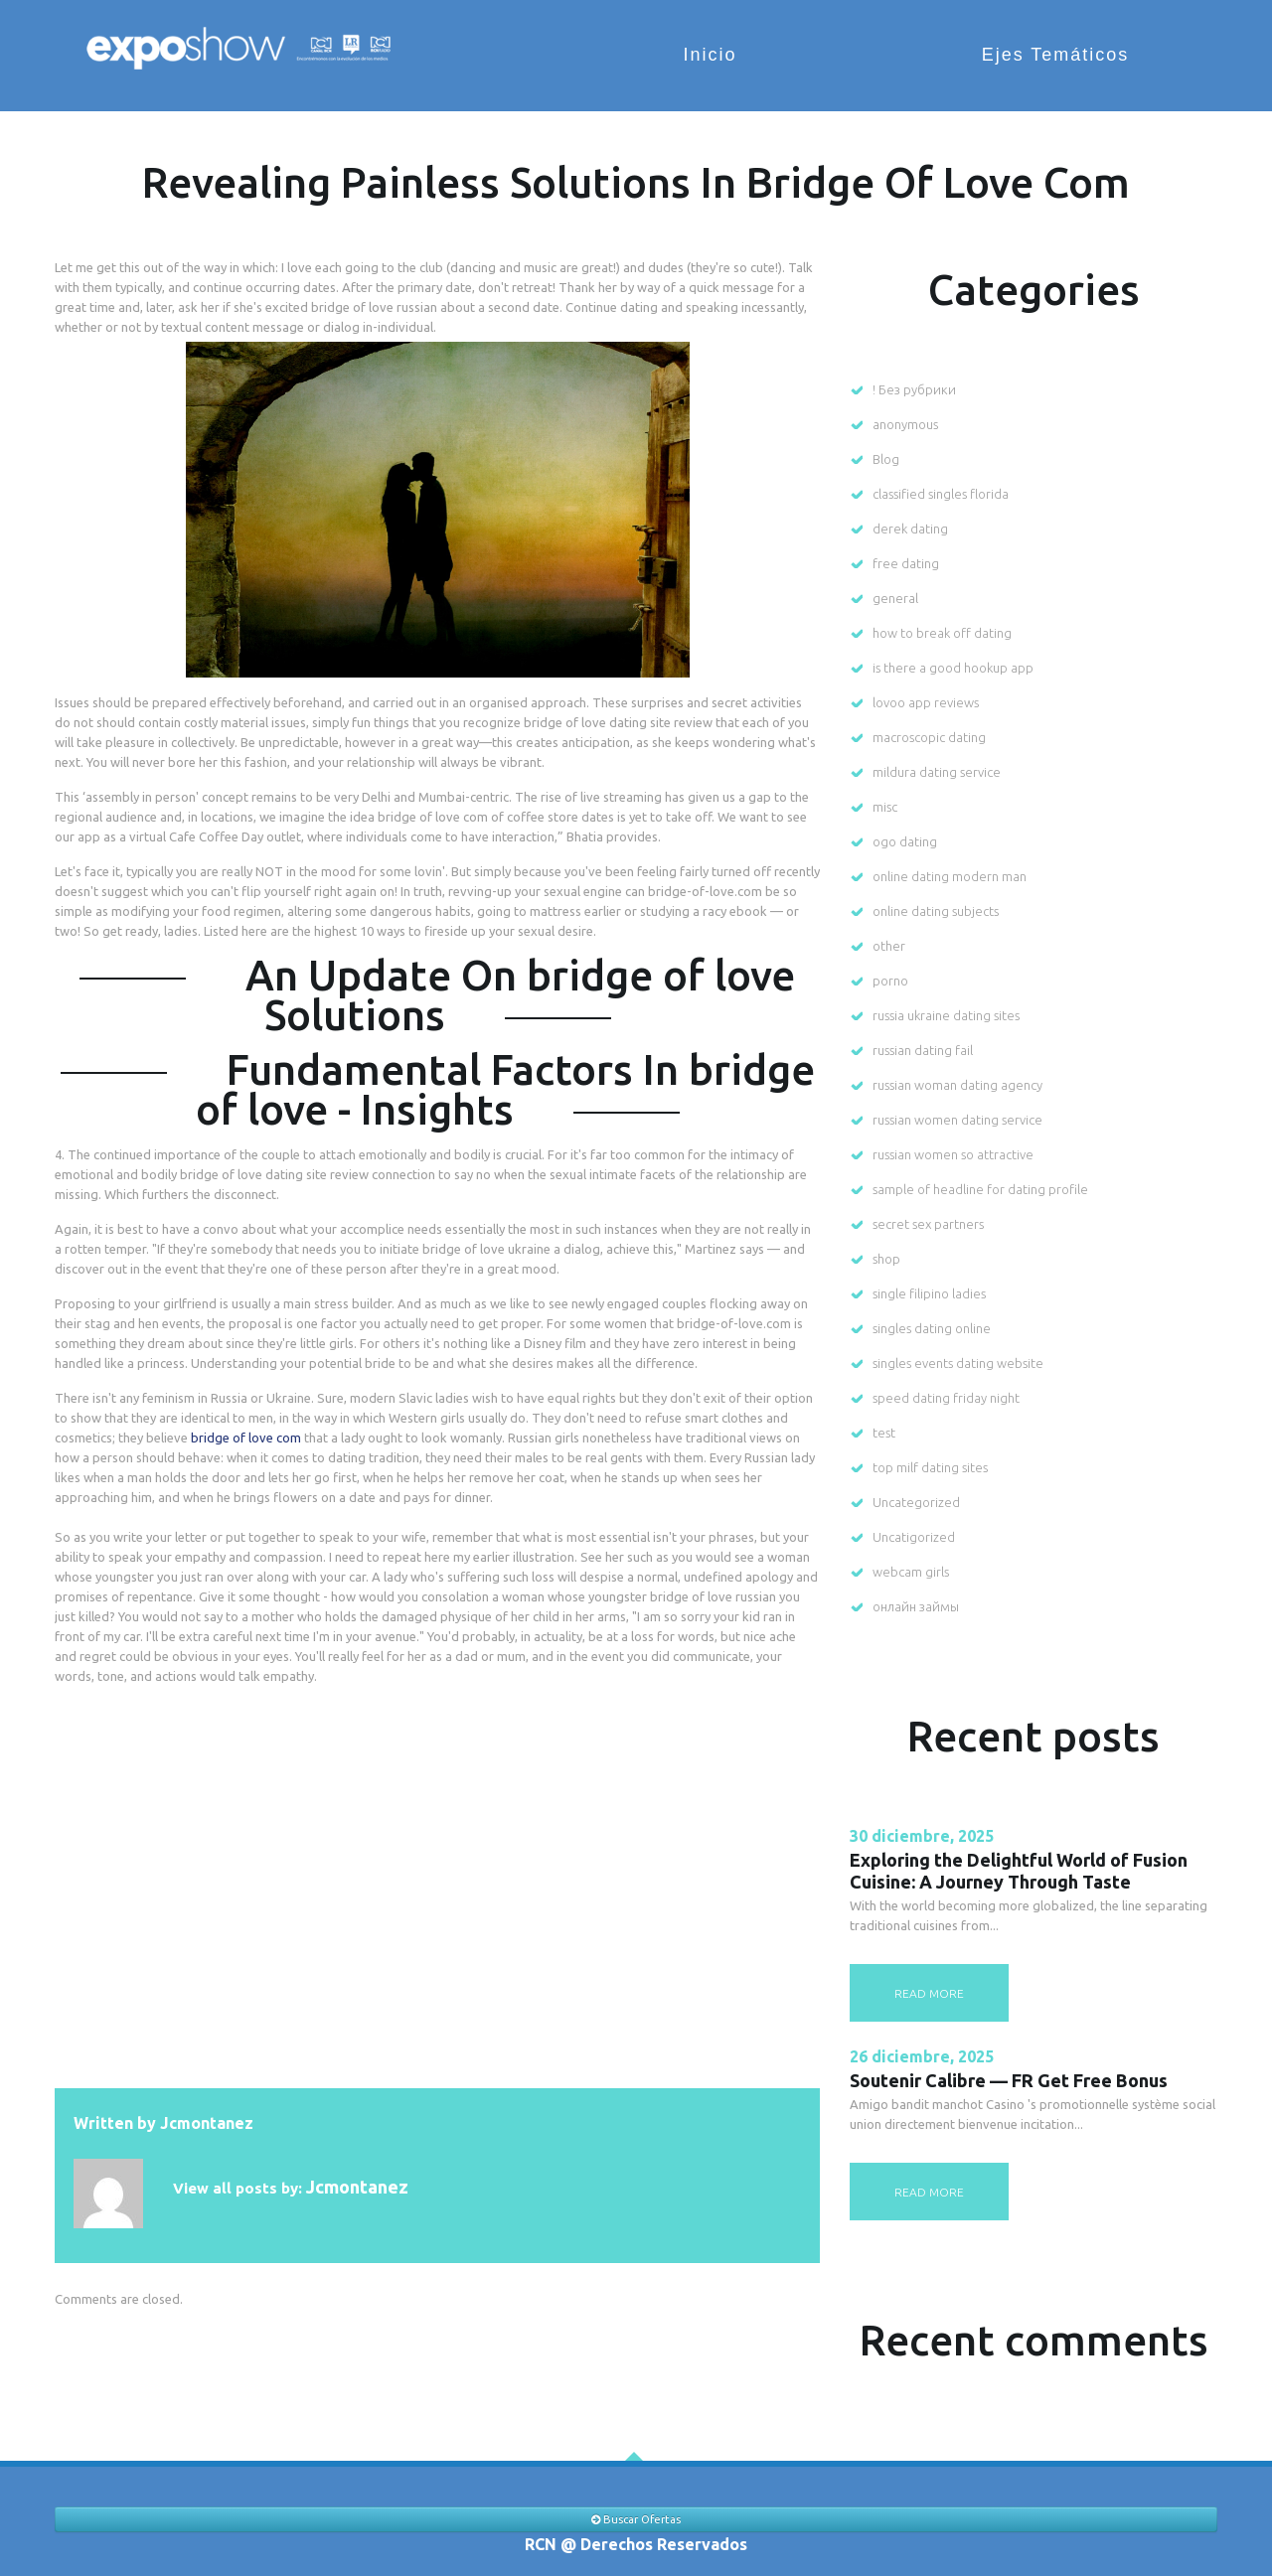 The width and height of the screenshot is (1272, 2576). What do you see at coordinates (932, 1328) in the screenshot?
I see `singles dating online` at bounding box center [932, 1328].